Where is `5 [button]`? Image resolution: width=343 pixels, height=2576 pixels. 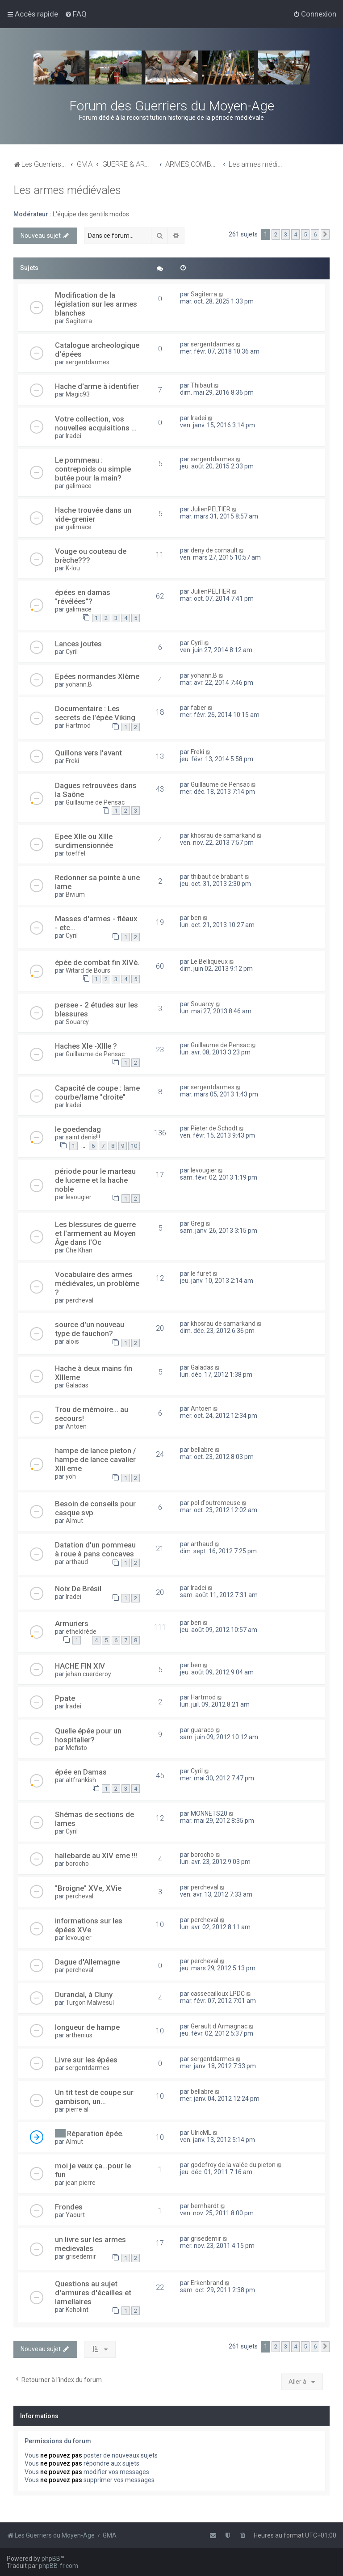 5 [button] is located at coordinates (305, 234).